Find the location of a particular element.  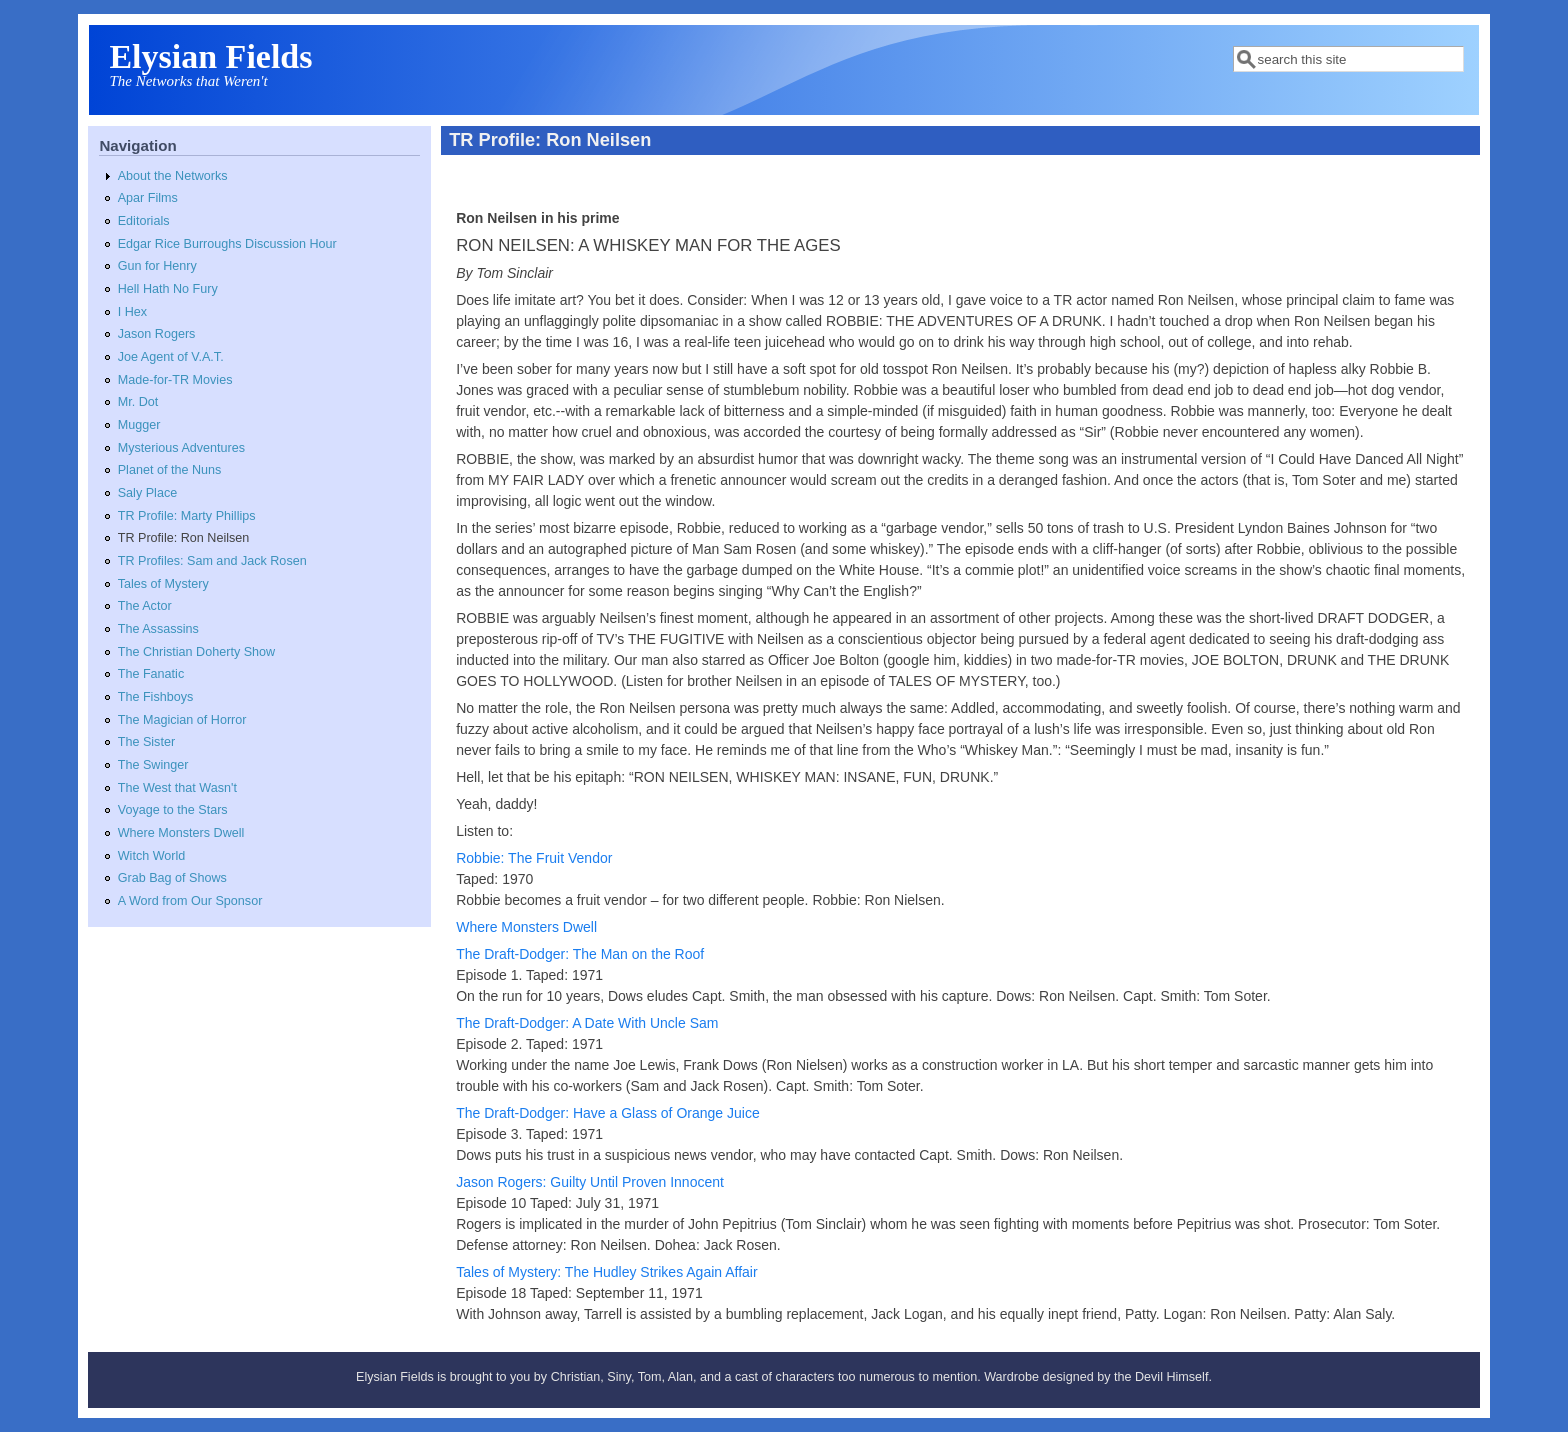

Tales of Mystery: The Hudley Strikes Again Affair is located at coordinates (606, 1272).